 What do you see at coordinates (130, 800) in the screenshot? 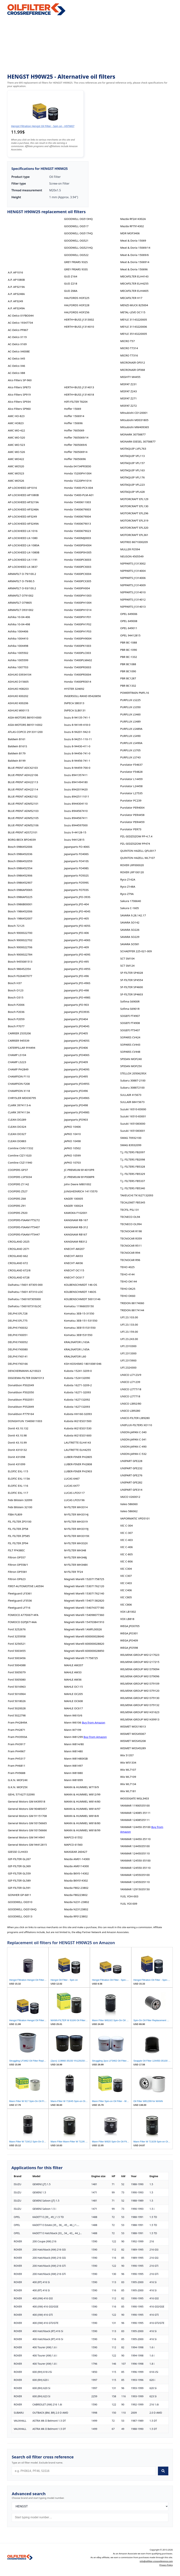
I see `Purolator PC239` at bounding box center [130, 800].